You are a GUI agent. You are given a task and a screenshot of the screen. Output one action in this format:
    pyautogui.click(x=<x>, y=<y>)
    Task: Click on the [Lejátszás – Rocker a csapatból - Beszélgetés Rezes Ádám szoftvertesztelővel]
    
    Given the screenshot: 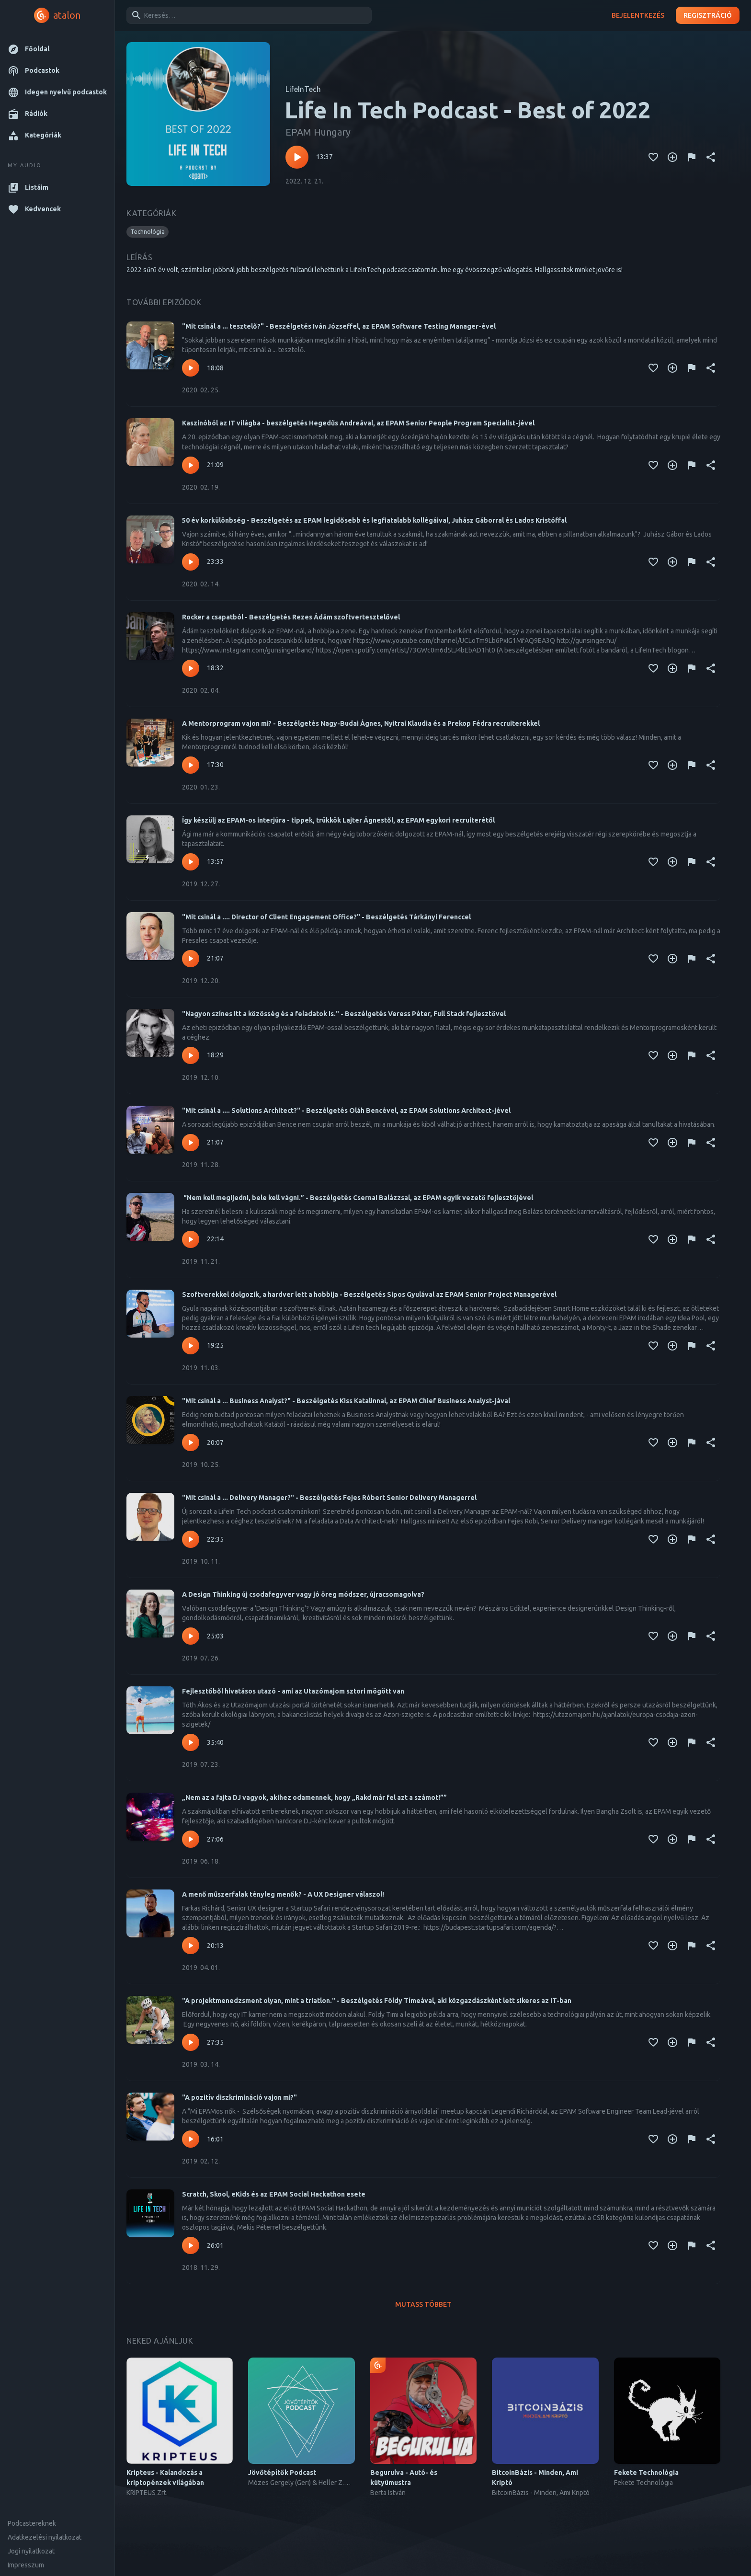 What is the action you would take?
    pyautogui.click(x=190, y=668)
    